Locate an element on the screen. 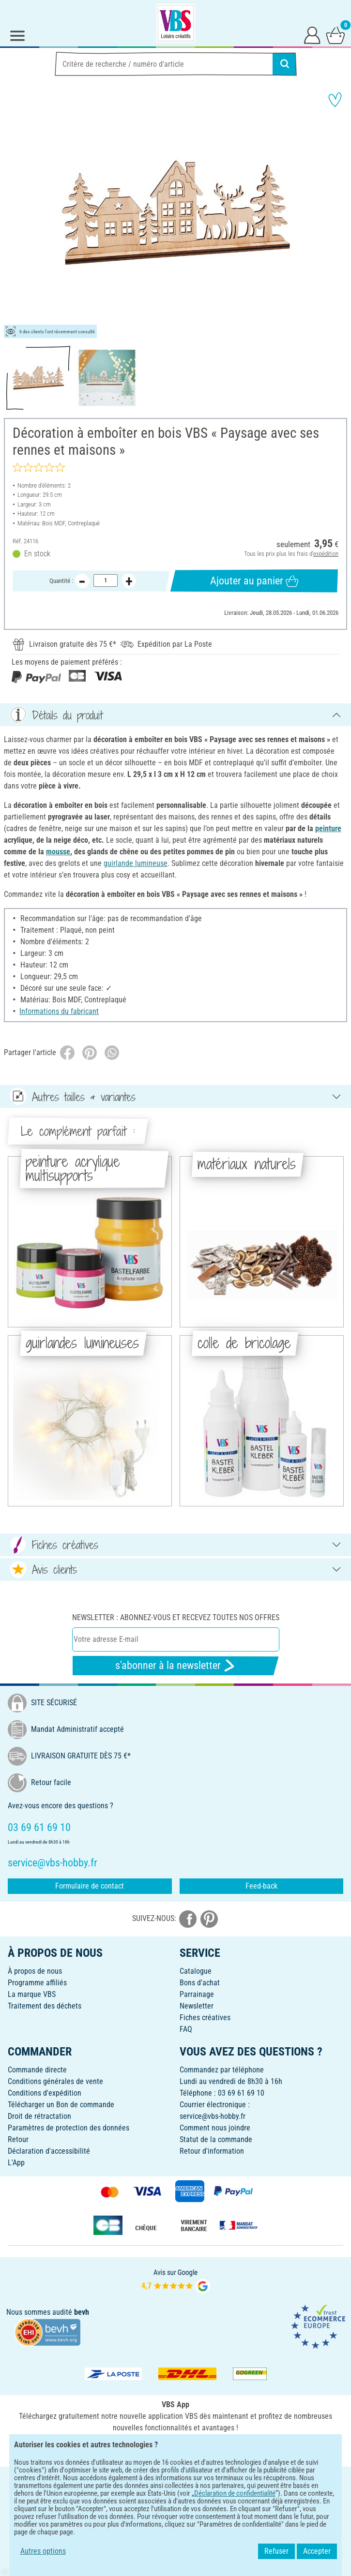 The image size is (351, 2576). Programme affiliés is located at coordinates (37, 1982).